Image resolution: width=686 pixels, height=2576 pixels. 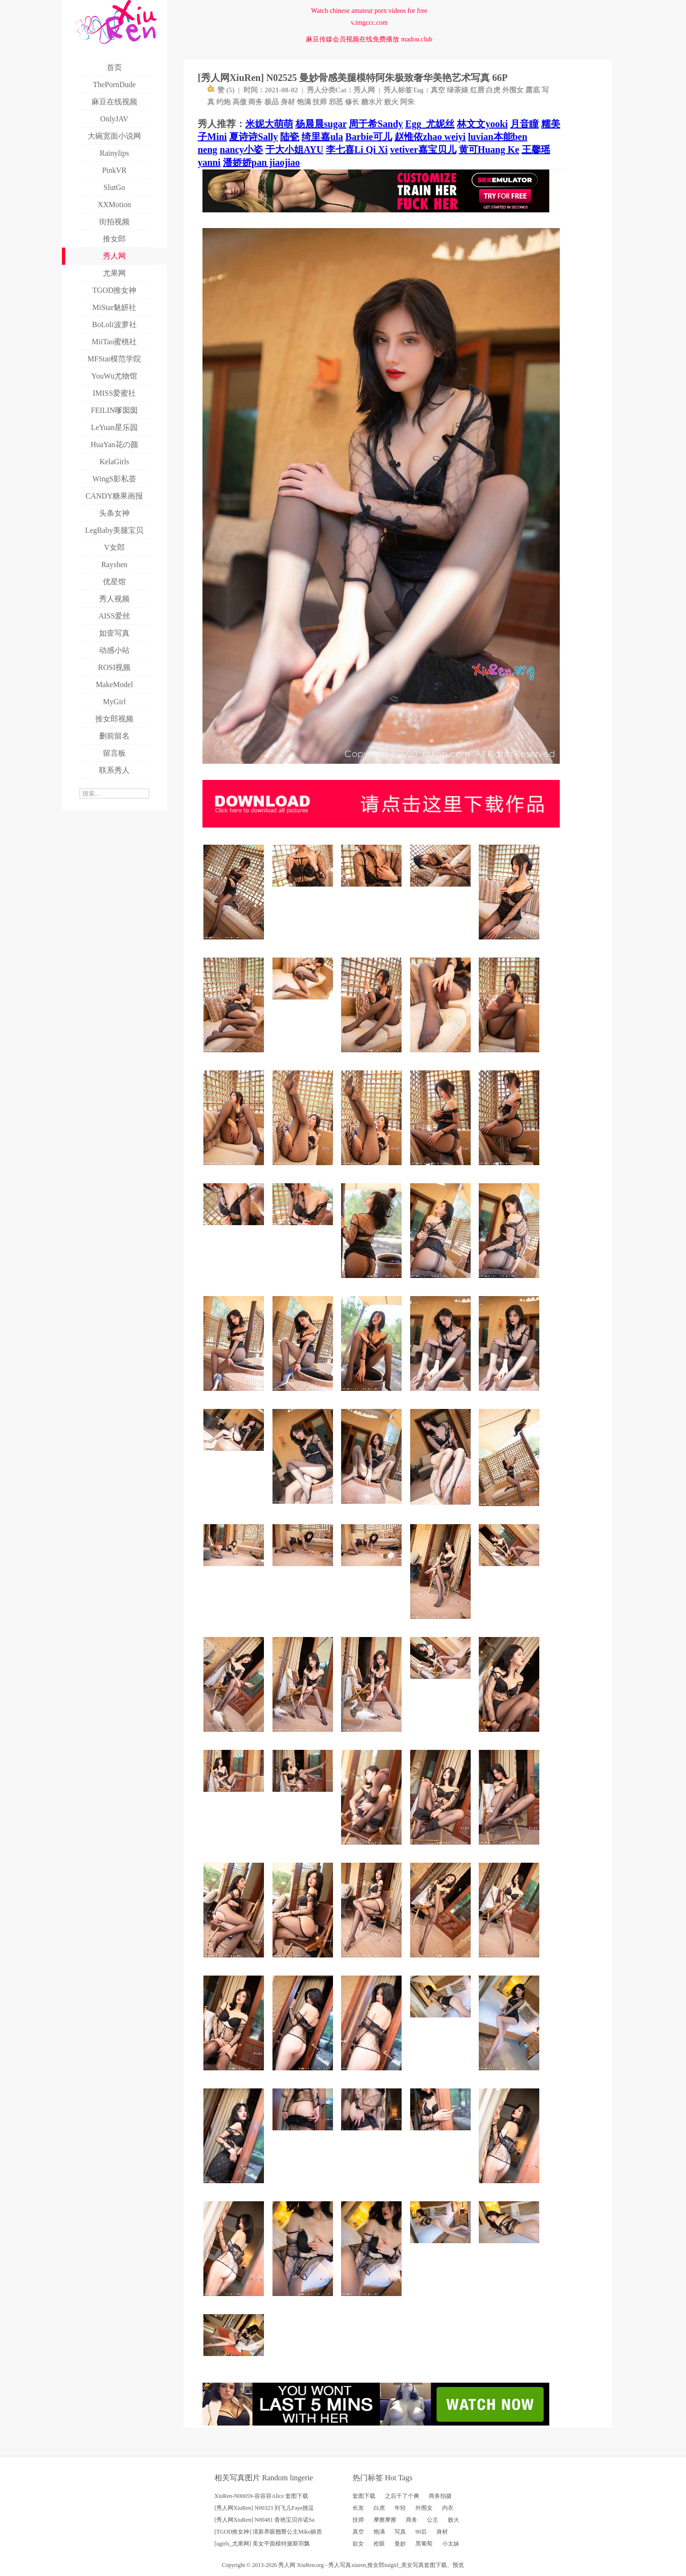 I want to click on [秀人网XiuRen] N00481 香艳宝贝许诺Sa, so click(x=264, y=2519).